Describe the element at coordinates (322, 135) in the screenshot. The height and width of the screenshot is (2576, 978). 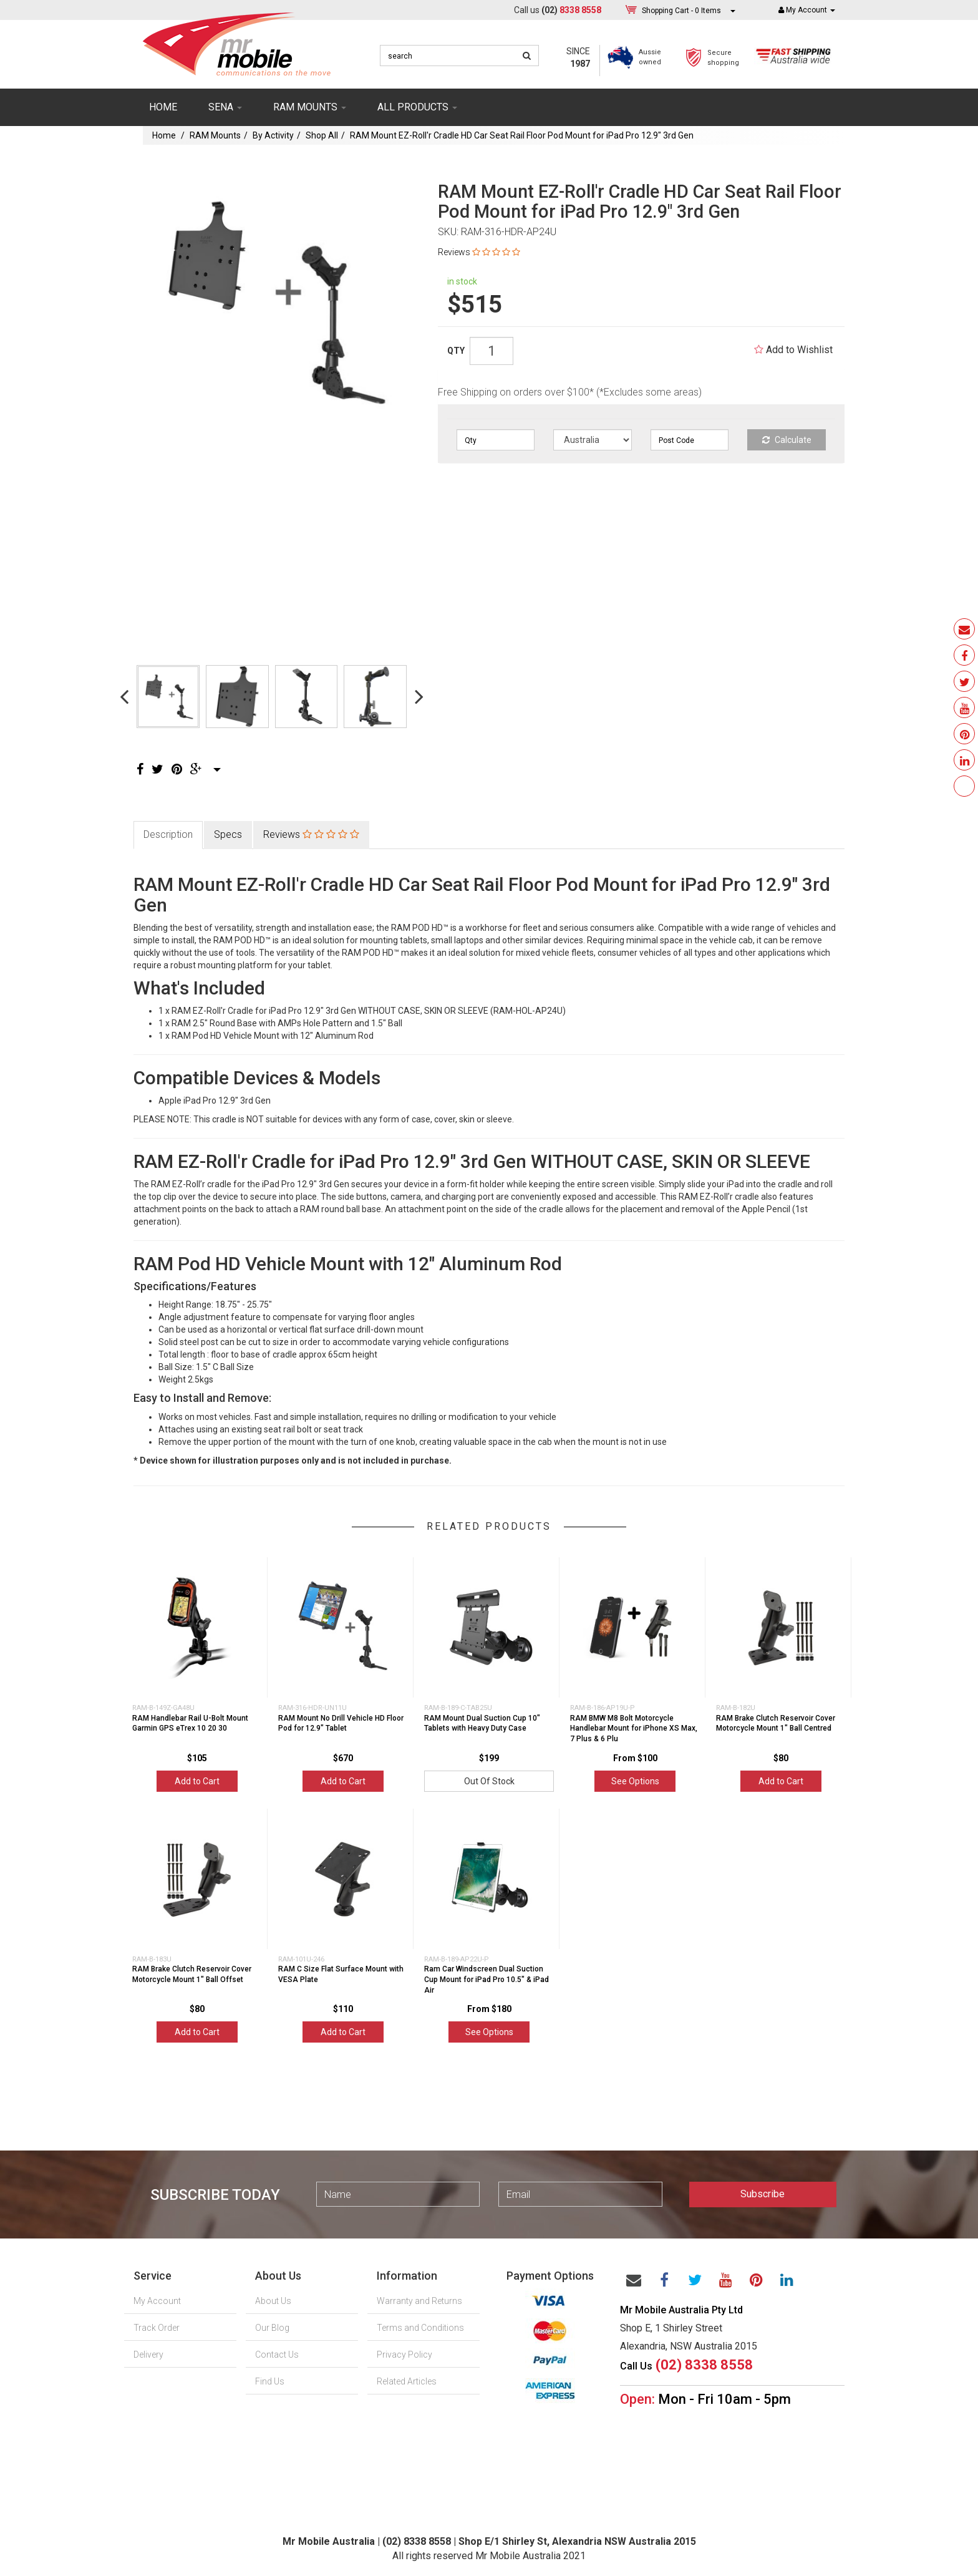
I see `Shop All` at that location.